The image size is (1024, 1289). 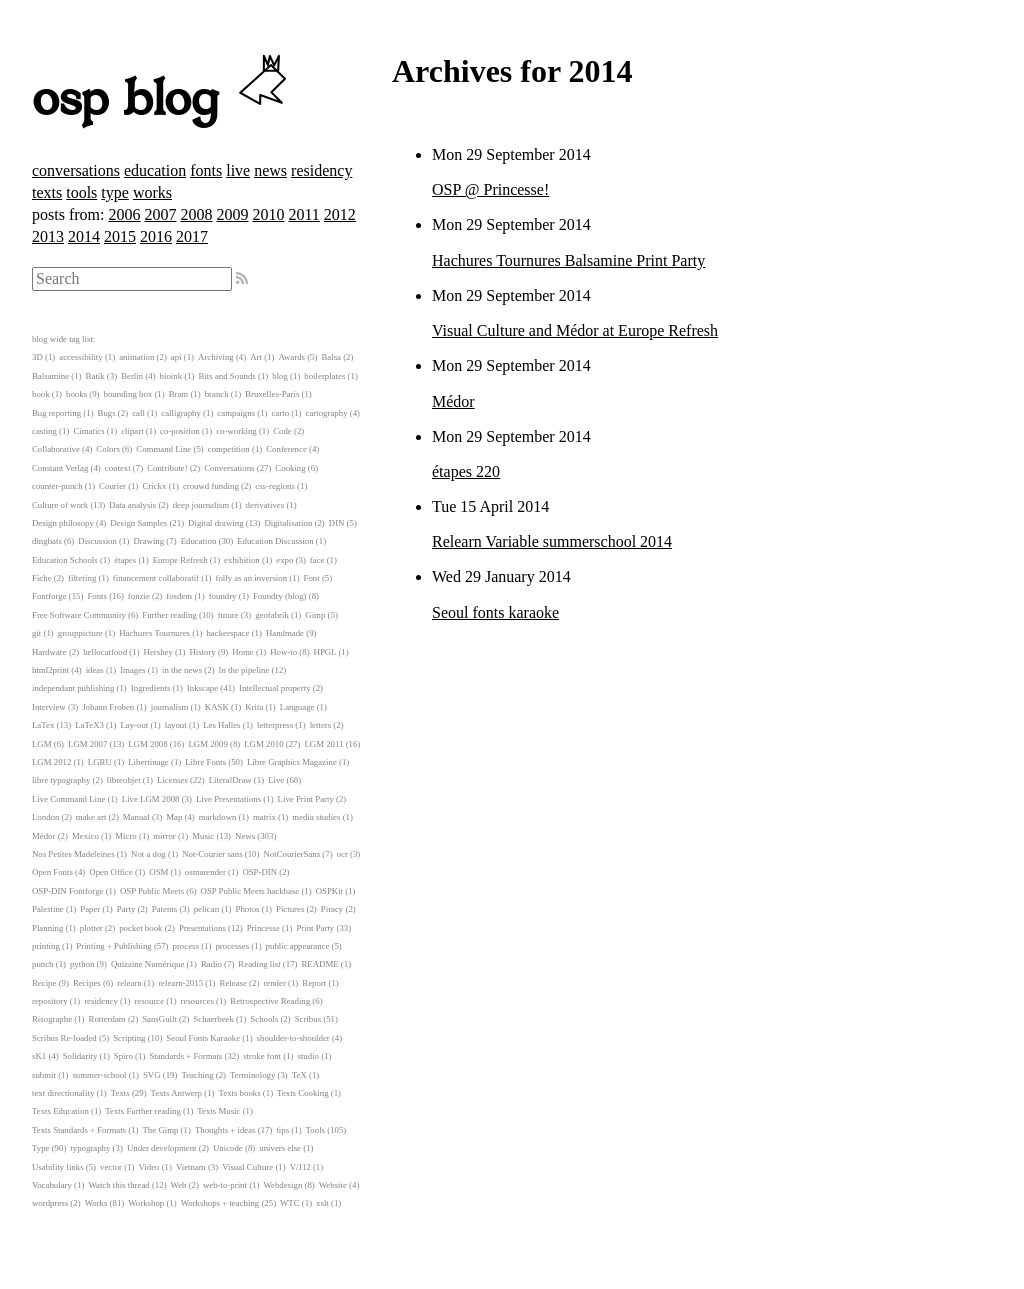 I want to click on letters, so click(x=321, y=725).